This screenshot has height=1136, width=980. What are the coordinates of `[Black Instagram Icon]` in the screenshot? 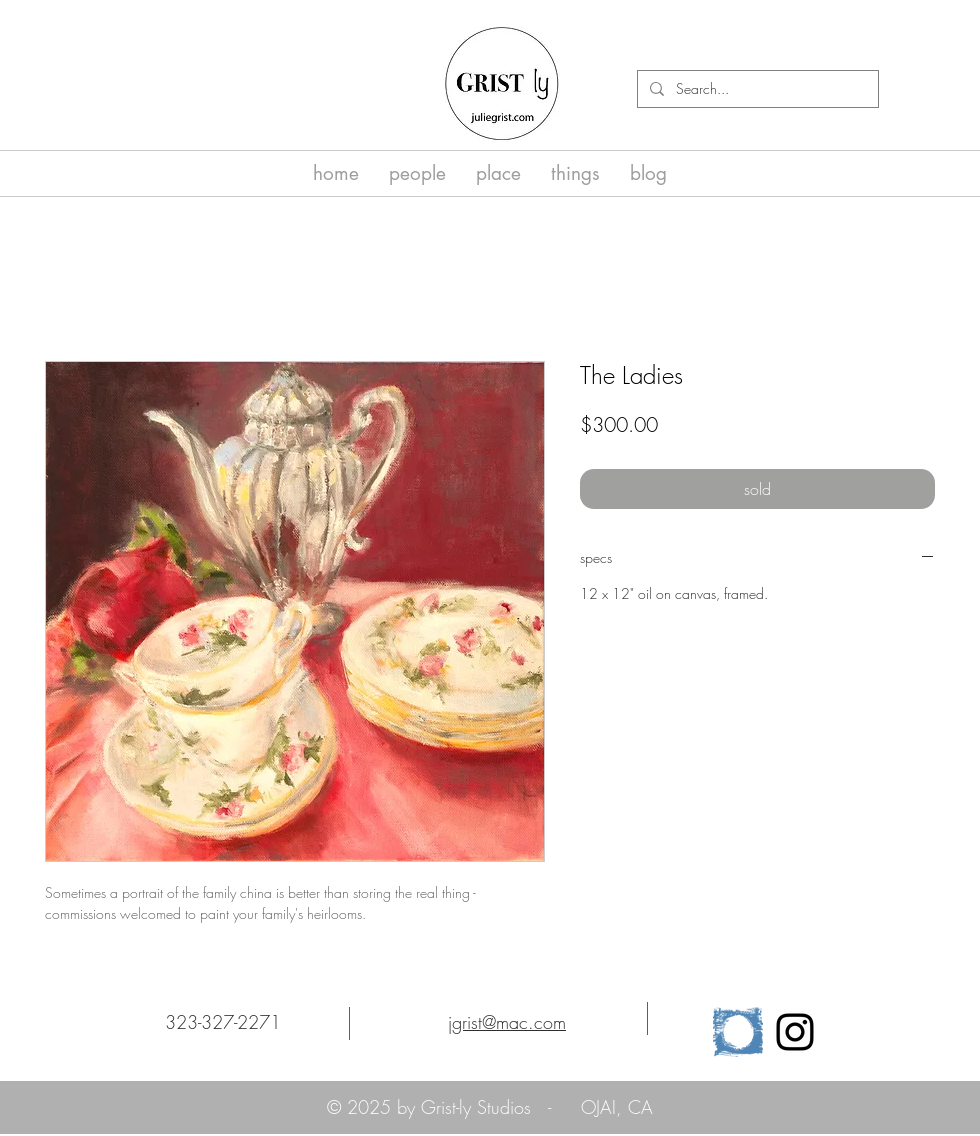 It's located at (795, 1032).